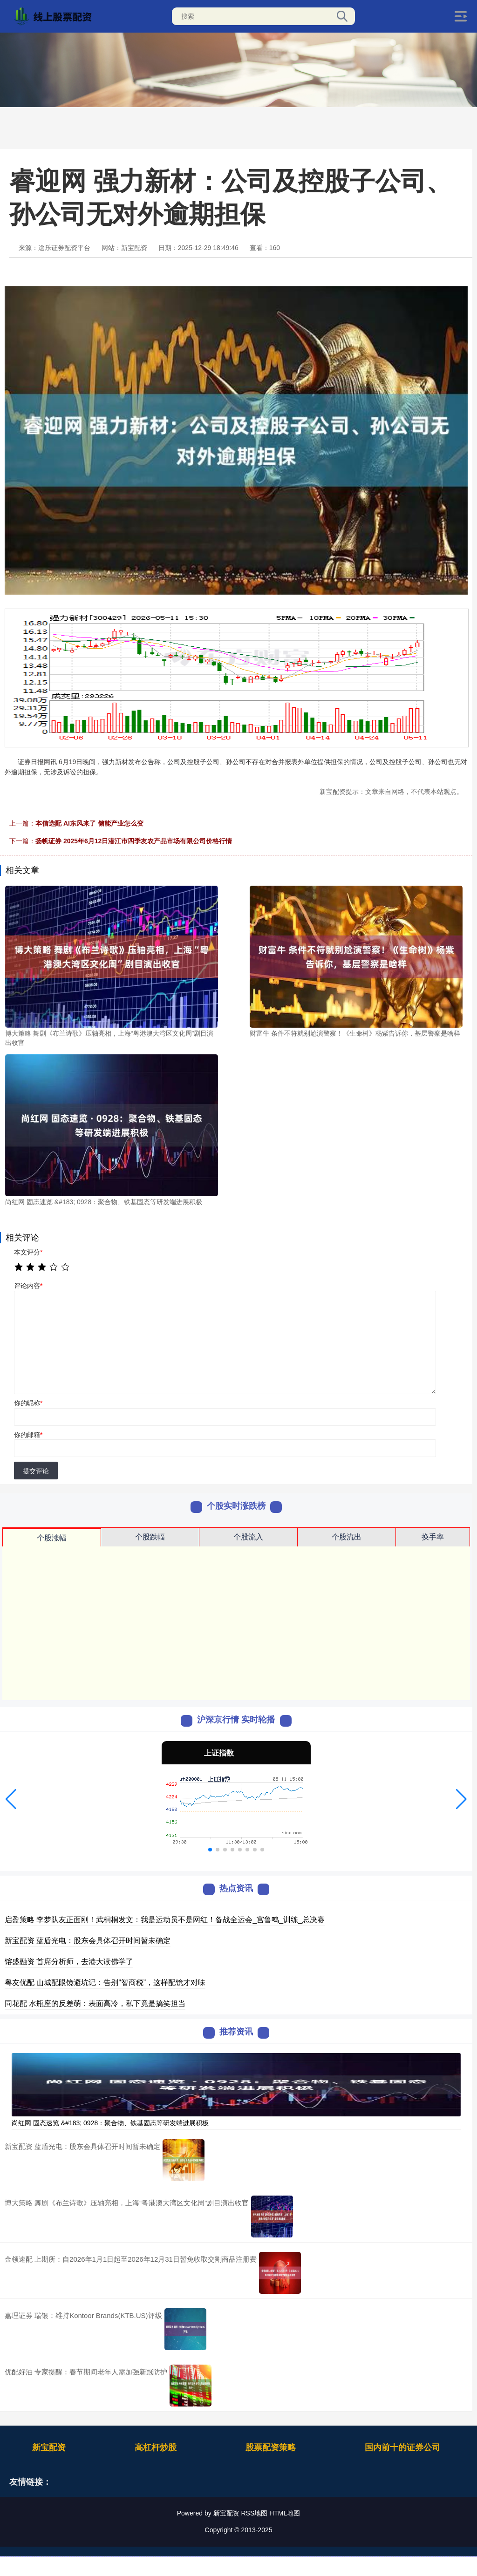 The height and width of the screenshot is (2576, 477). I want to click on 新宝配资 蓝盾光电：股东会具体召开时间暂未确定, so click(87, 1941).